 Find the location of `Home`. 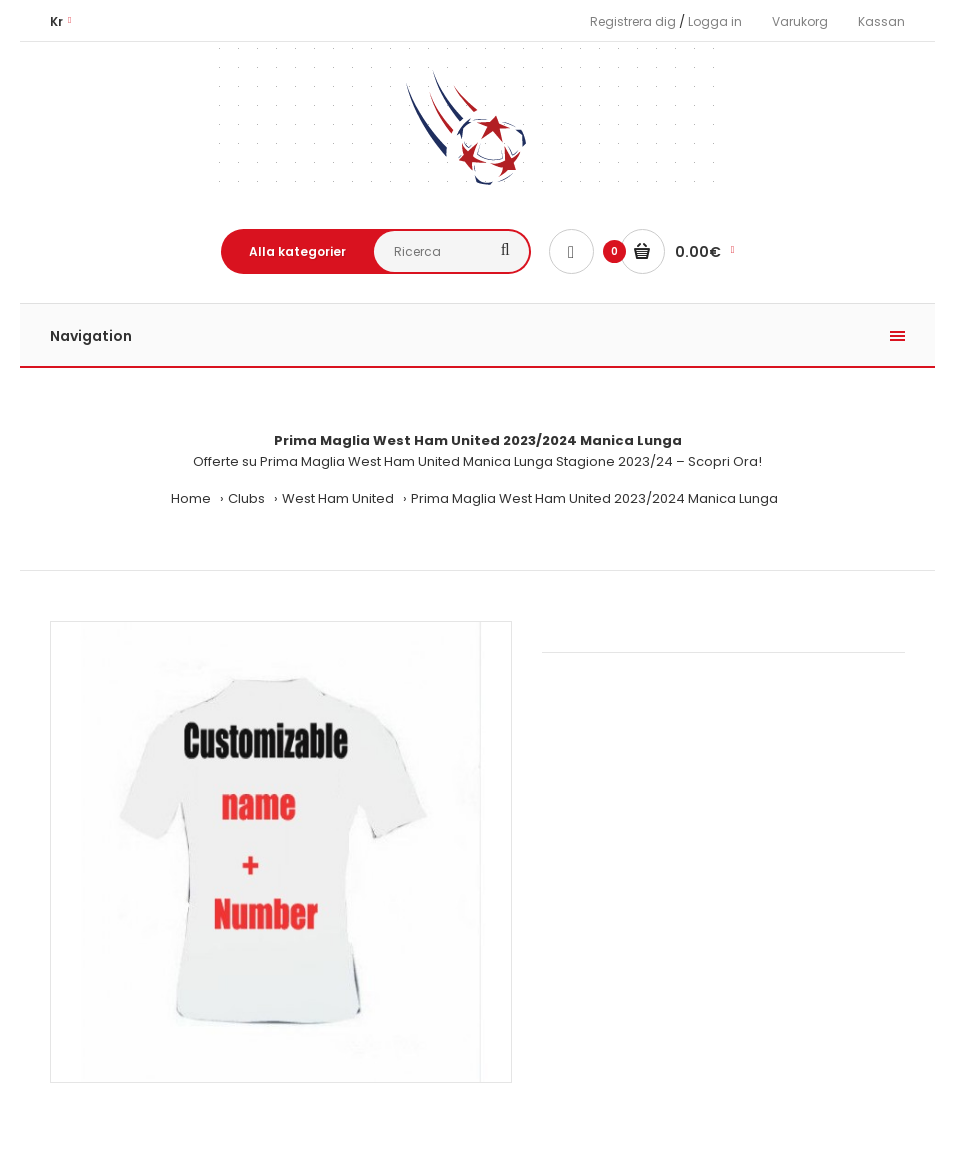

Home is located at coordinates (191, 498).